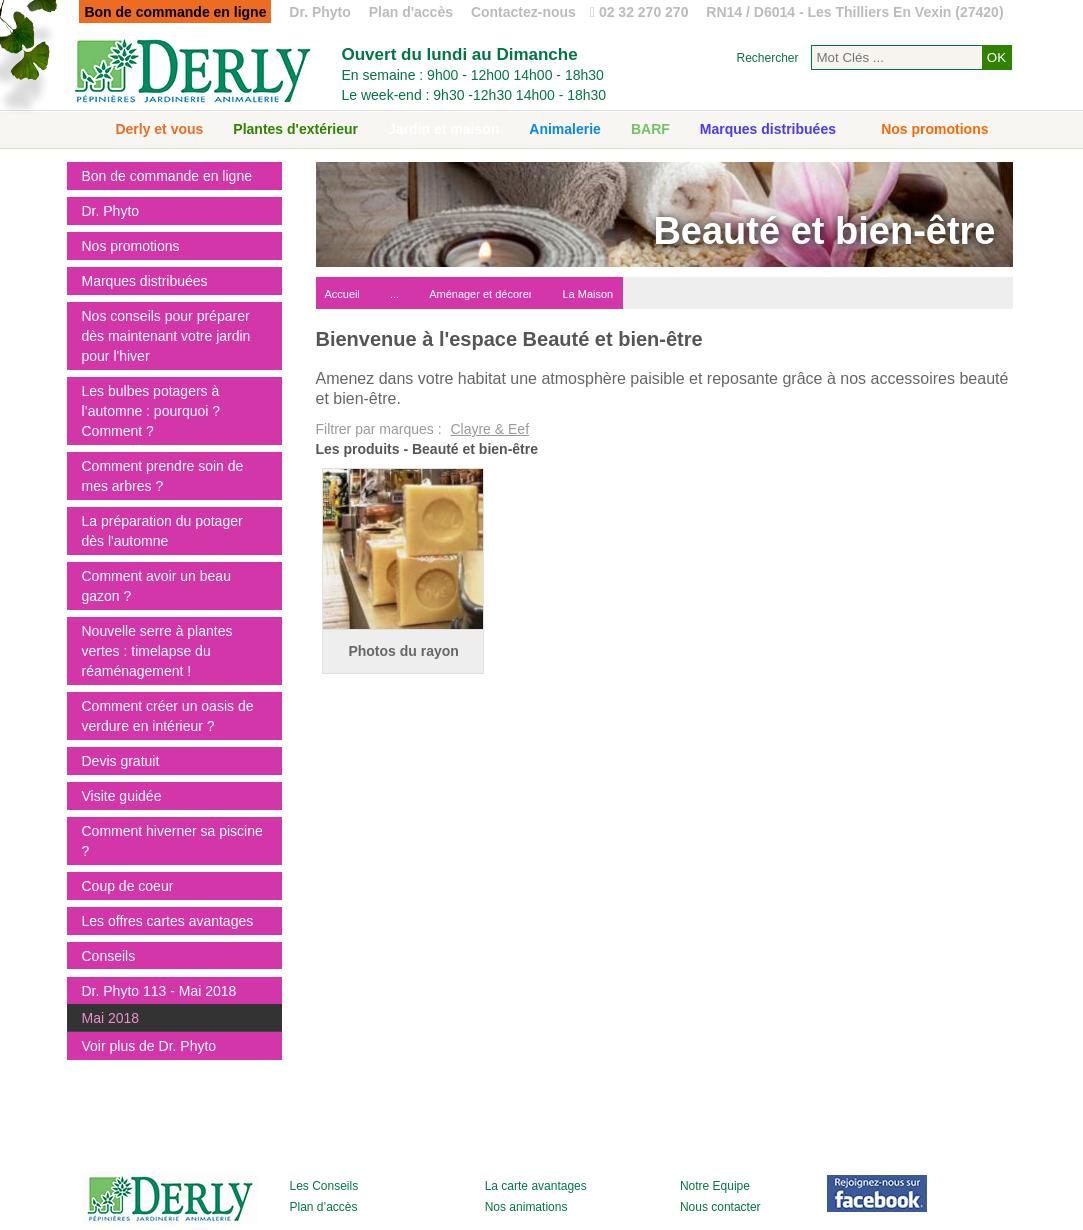 This screenshot has width=1083, height=1230. I want to click on Nos promotions, so click(934, 129).